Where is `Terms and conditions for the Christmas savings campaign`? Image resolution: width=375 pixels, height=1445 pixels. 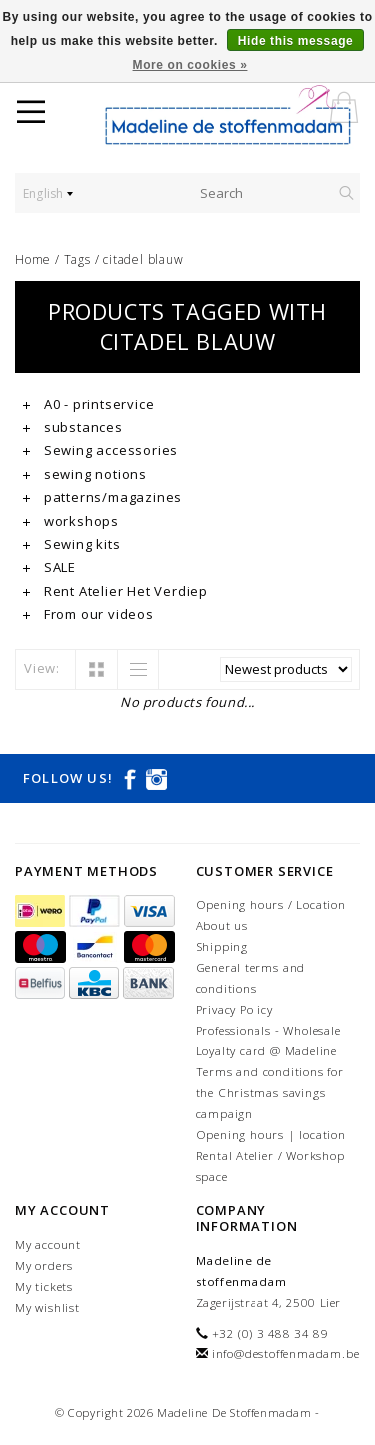 Terms and conditions for the Christmas savings campaign is located at coordinates (270, 1092).